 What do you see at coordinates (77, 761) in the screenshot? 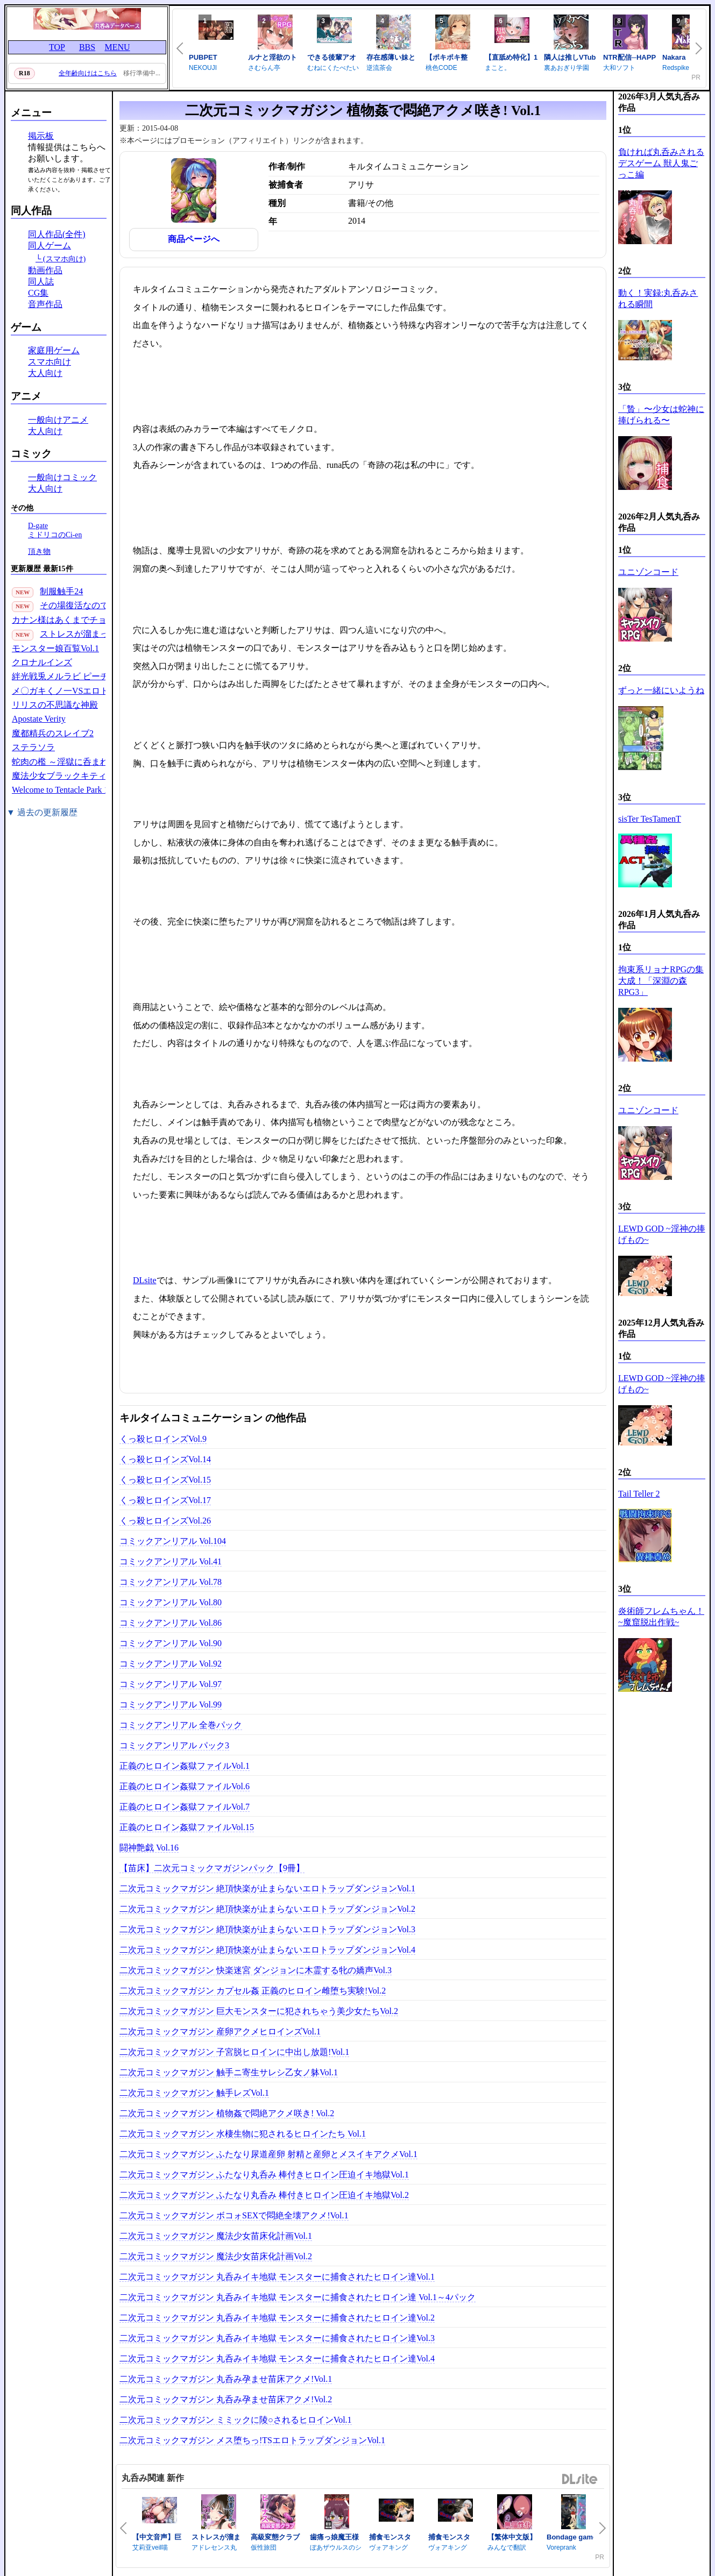
I see `蛇肉の檻 ～淫獄に呑まれる鬼娘～` at bounding box center [77, 761].